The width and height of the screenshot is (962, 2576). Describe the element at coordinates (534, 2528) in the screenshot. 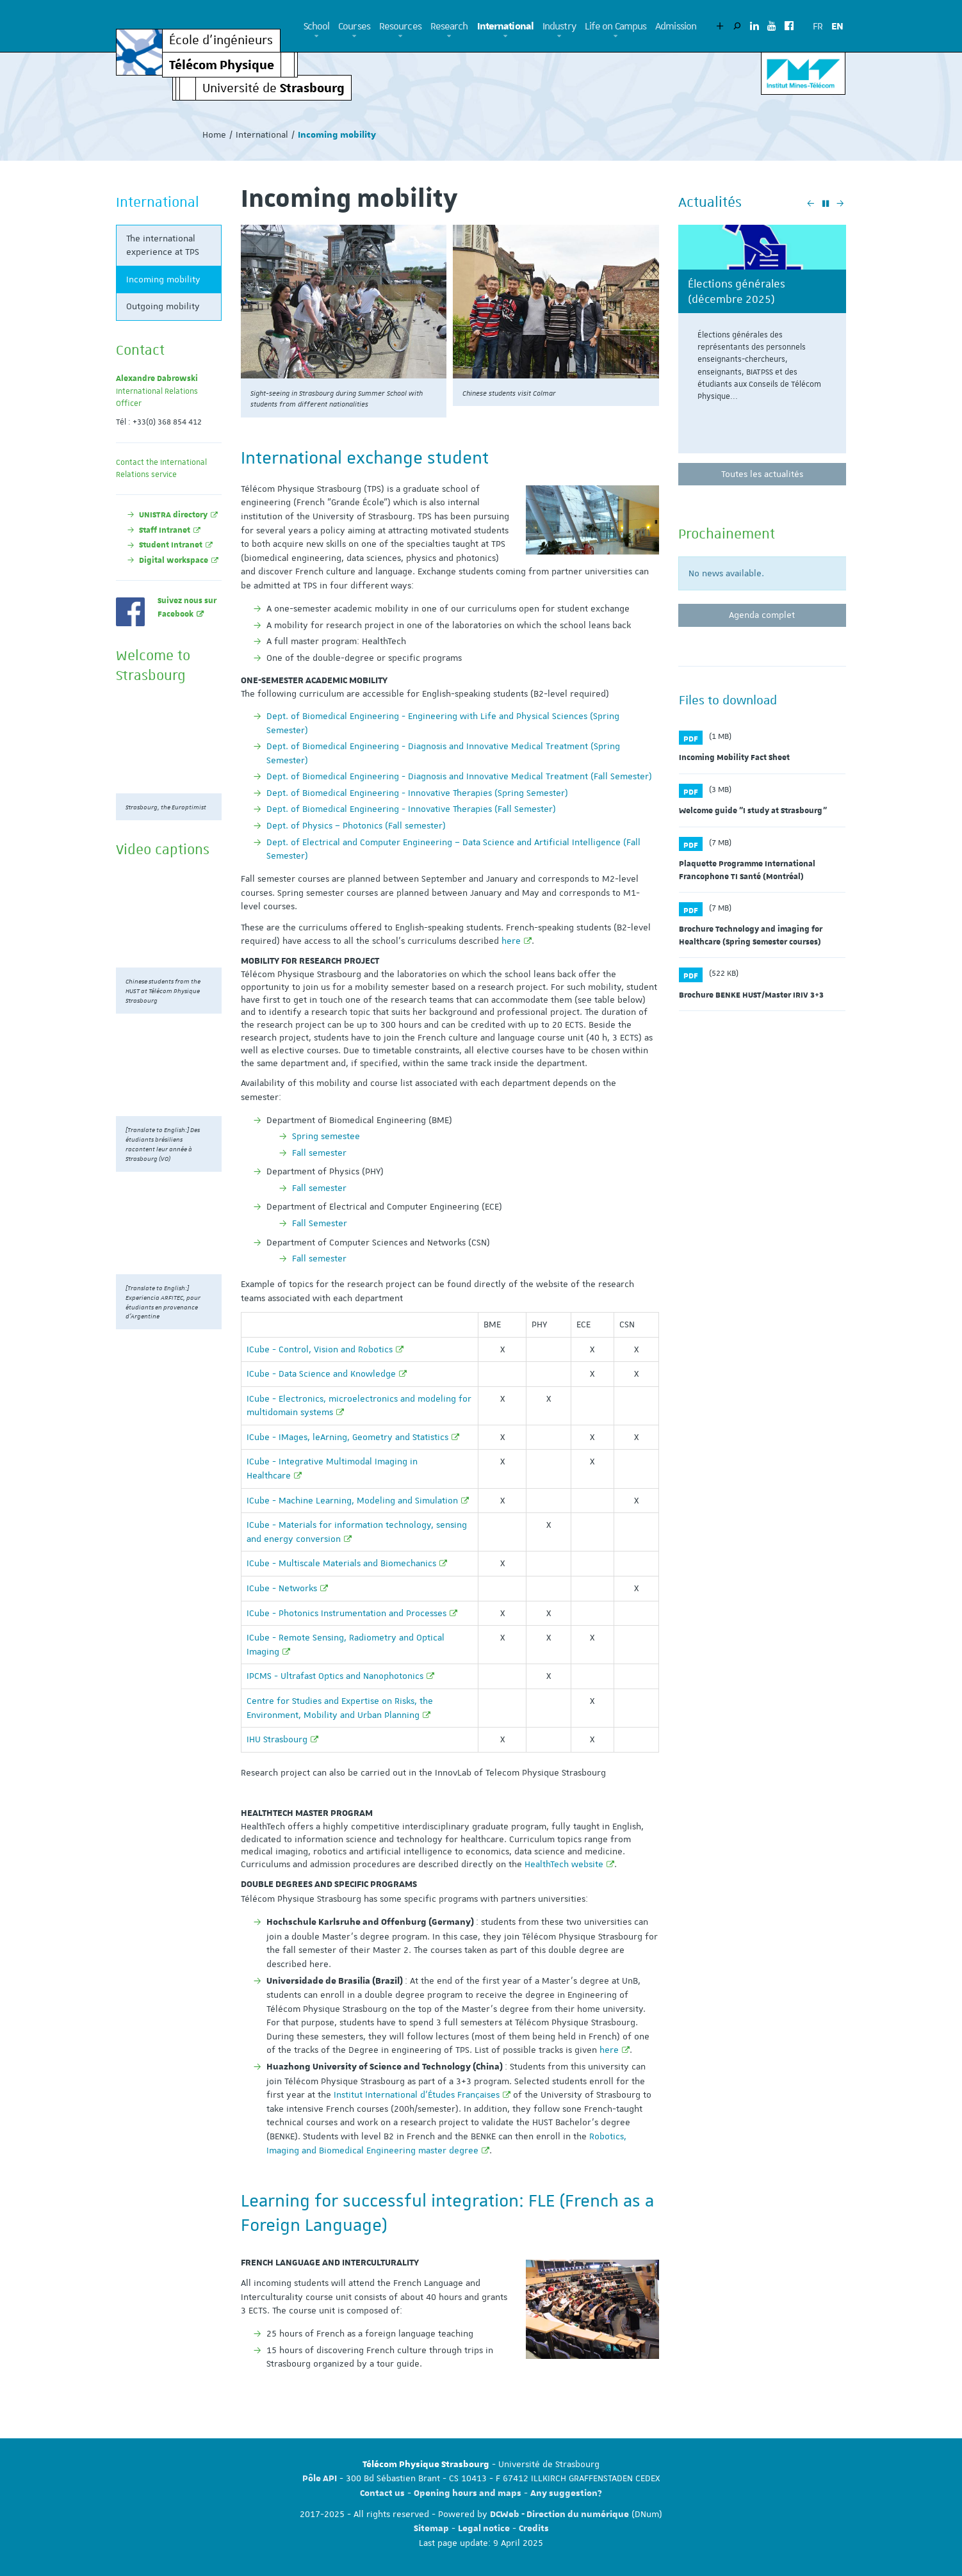

I see `Credits` at that location.